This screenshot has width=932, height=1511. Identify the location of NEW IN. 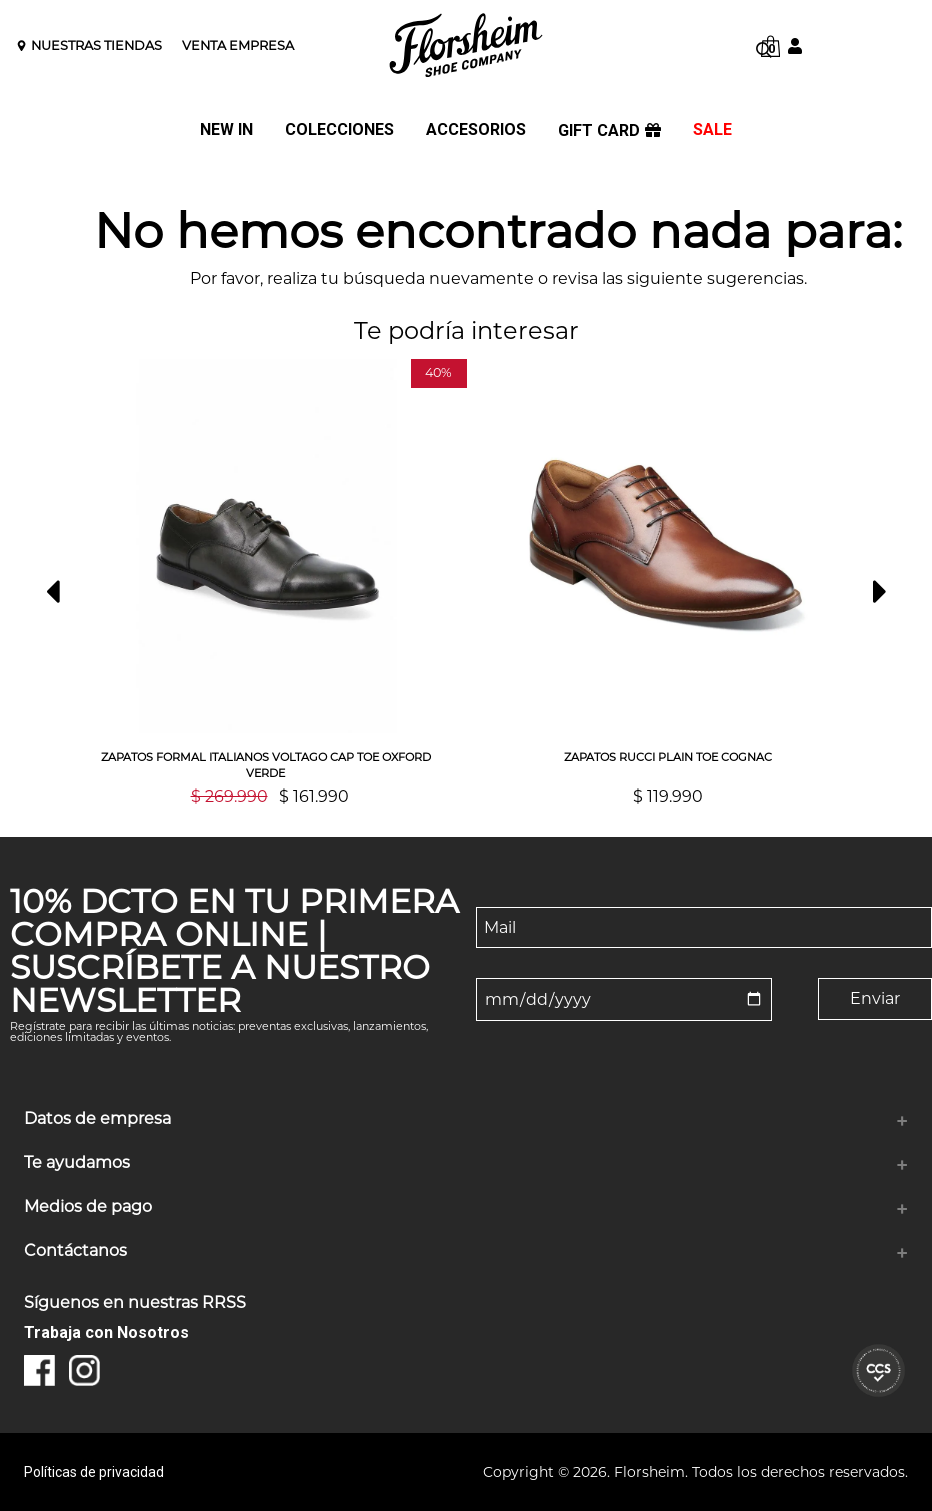
(226, 130).